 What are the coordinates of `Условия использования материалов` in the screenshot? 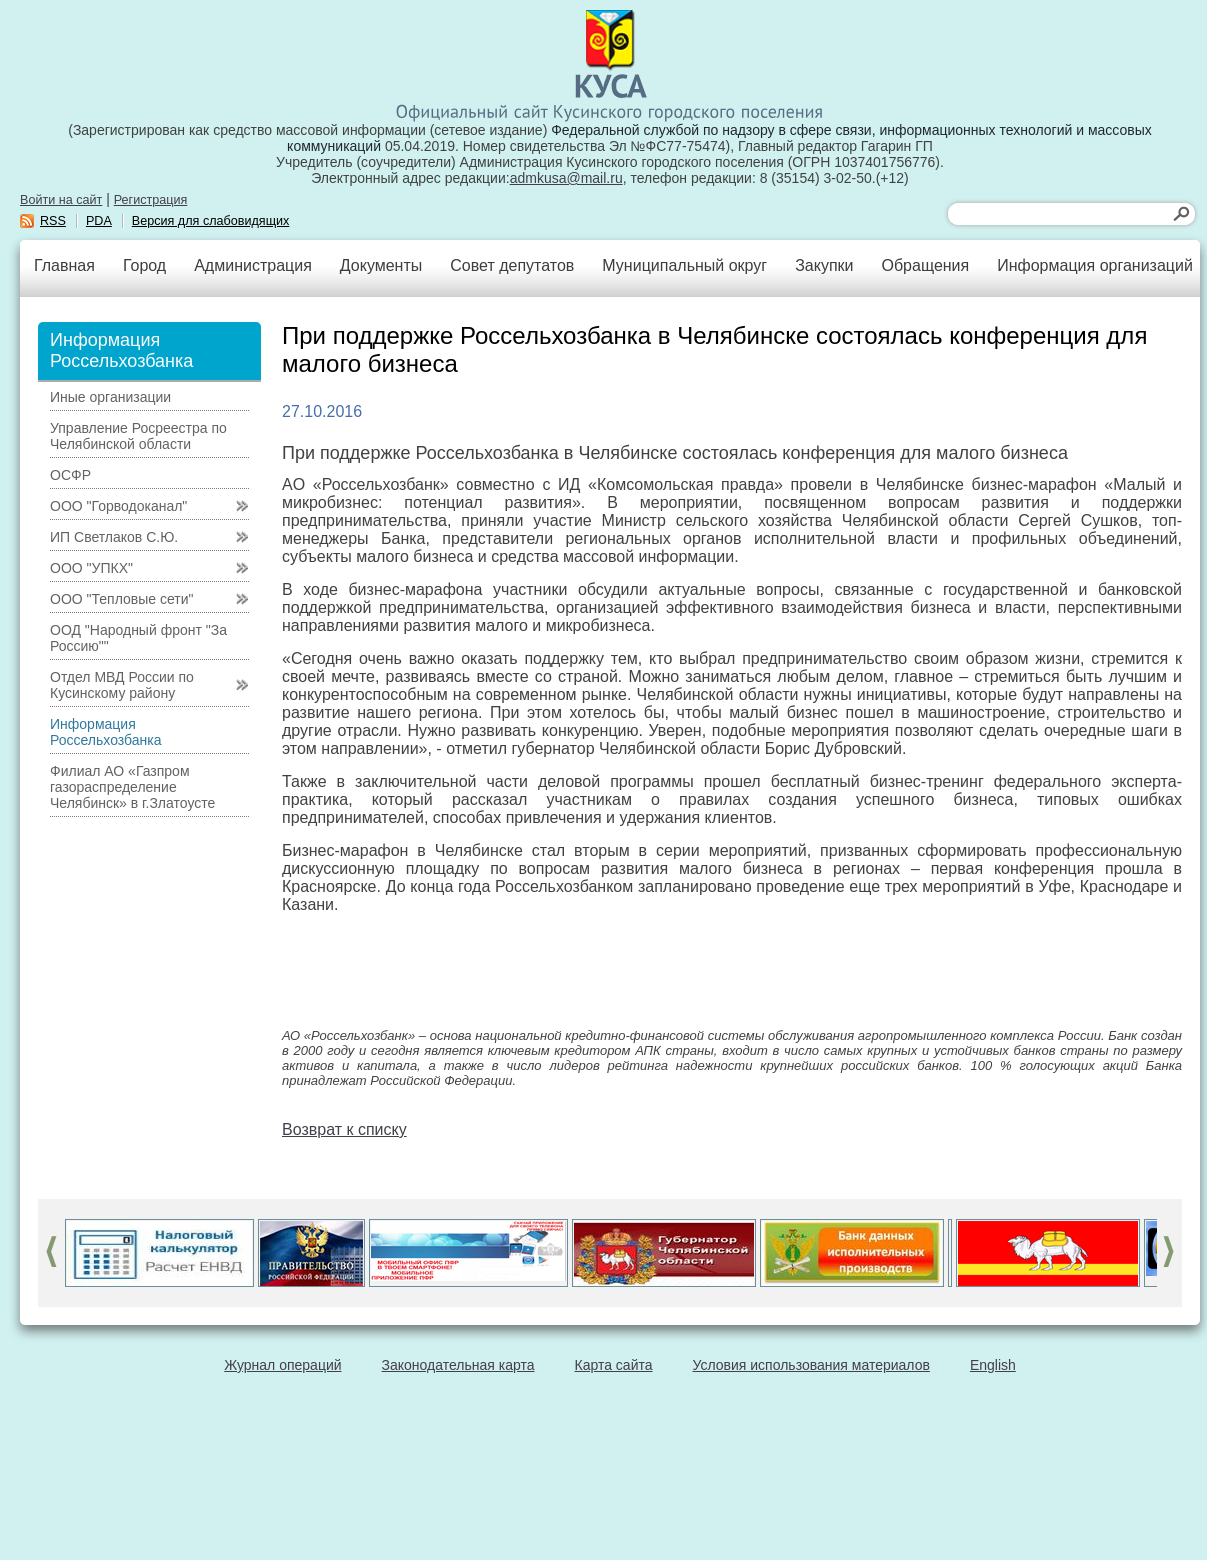 It's located at (811, 1365).